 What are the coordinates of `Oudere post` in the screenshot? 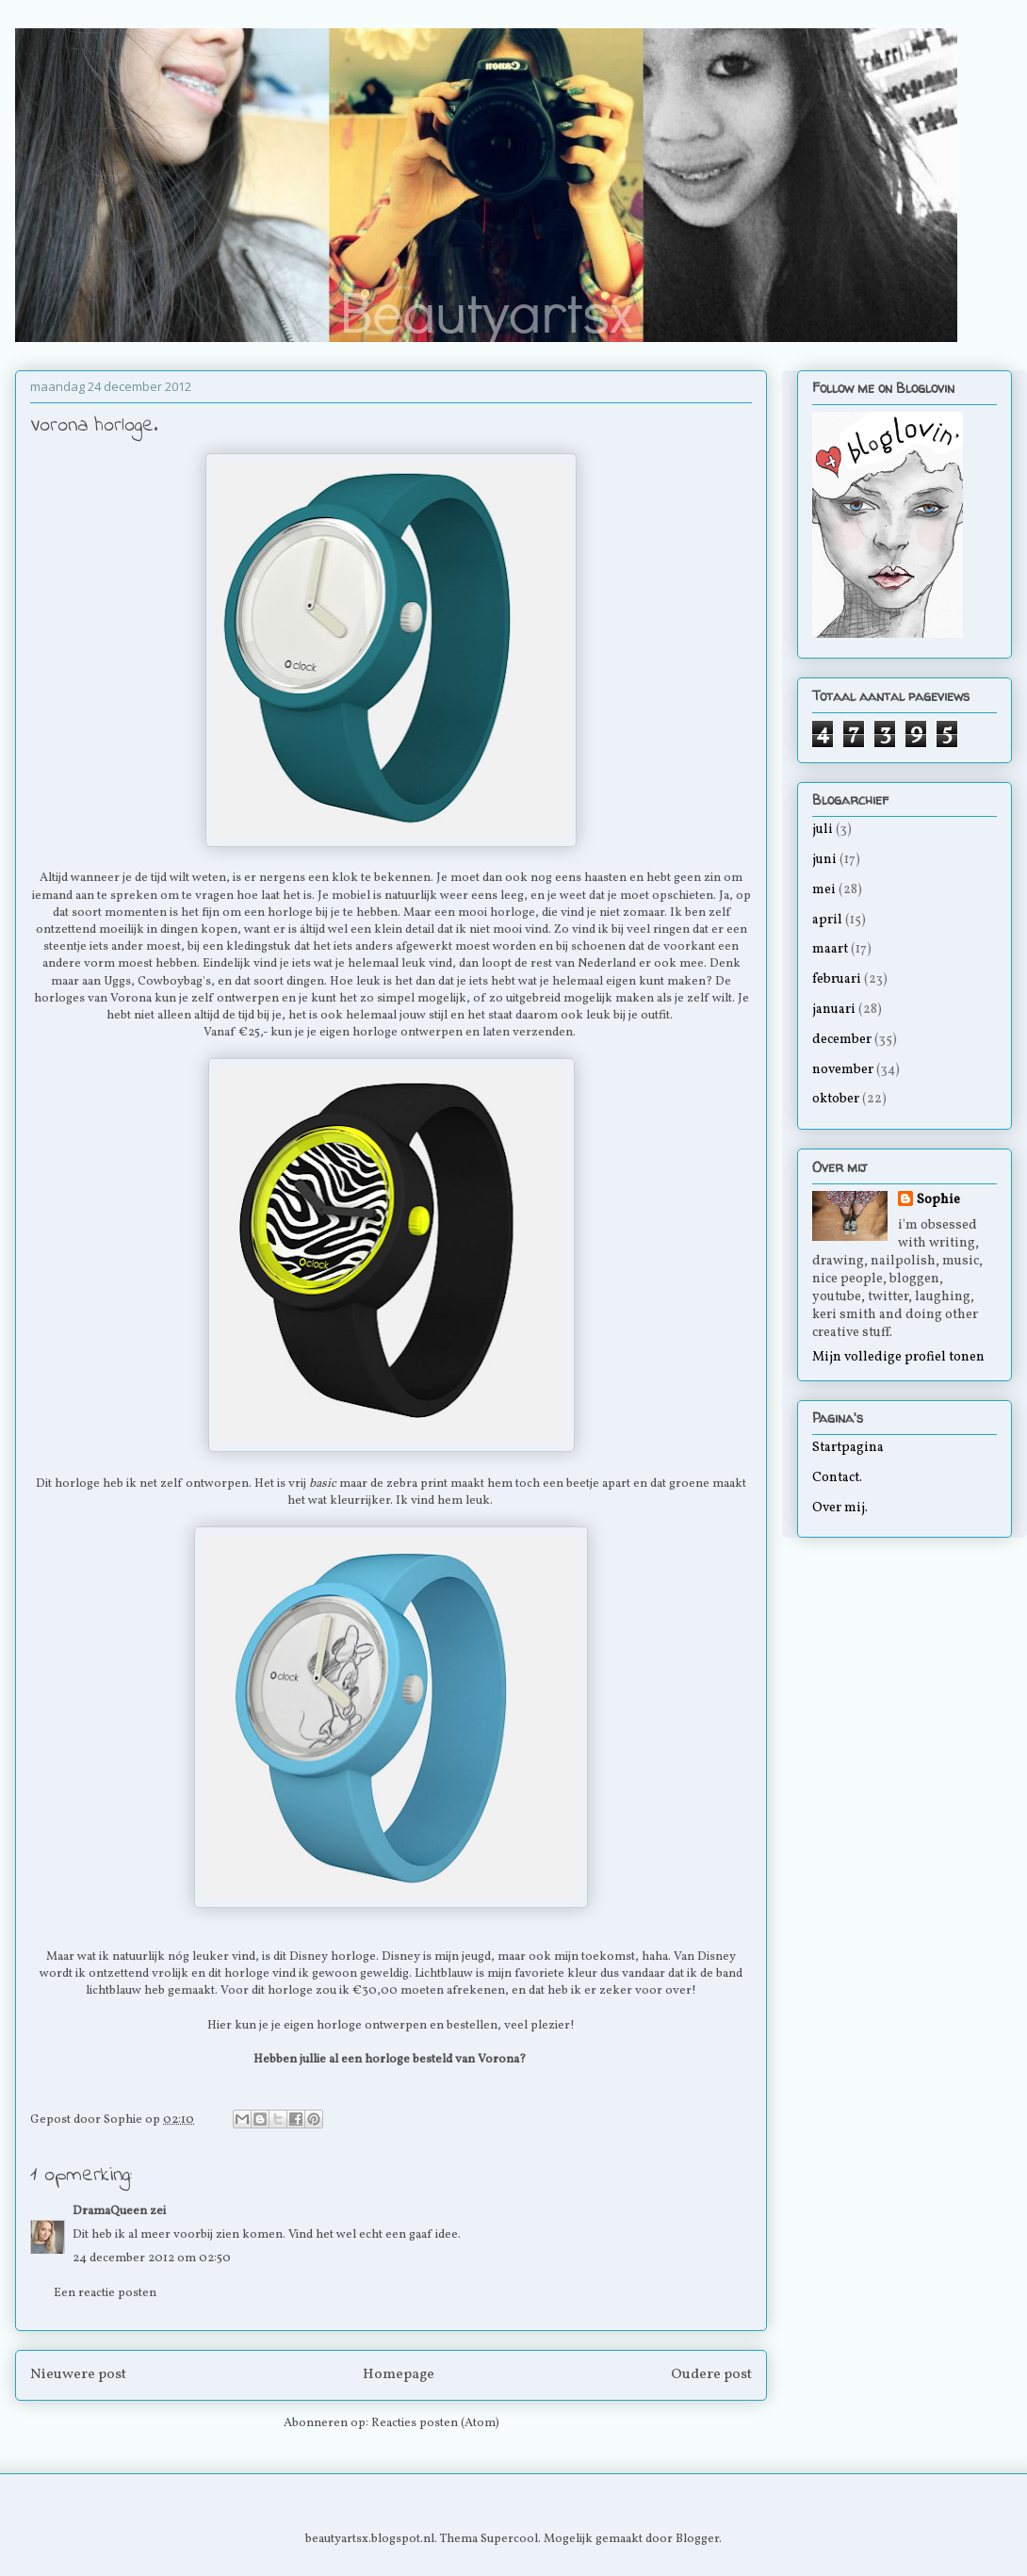 It's located at (711, 2374).